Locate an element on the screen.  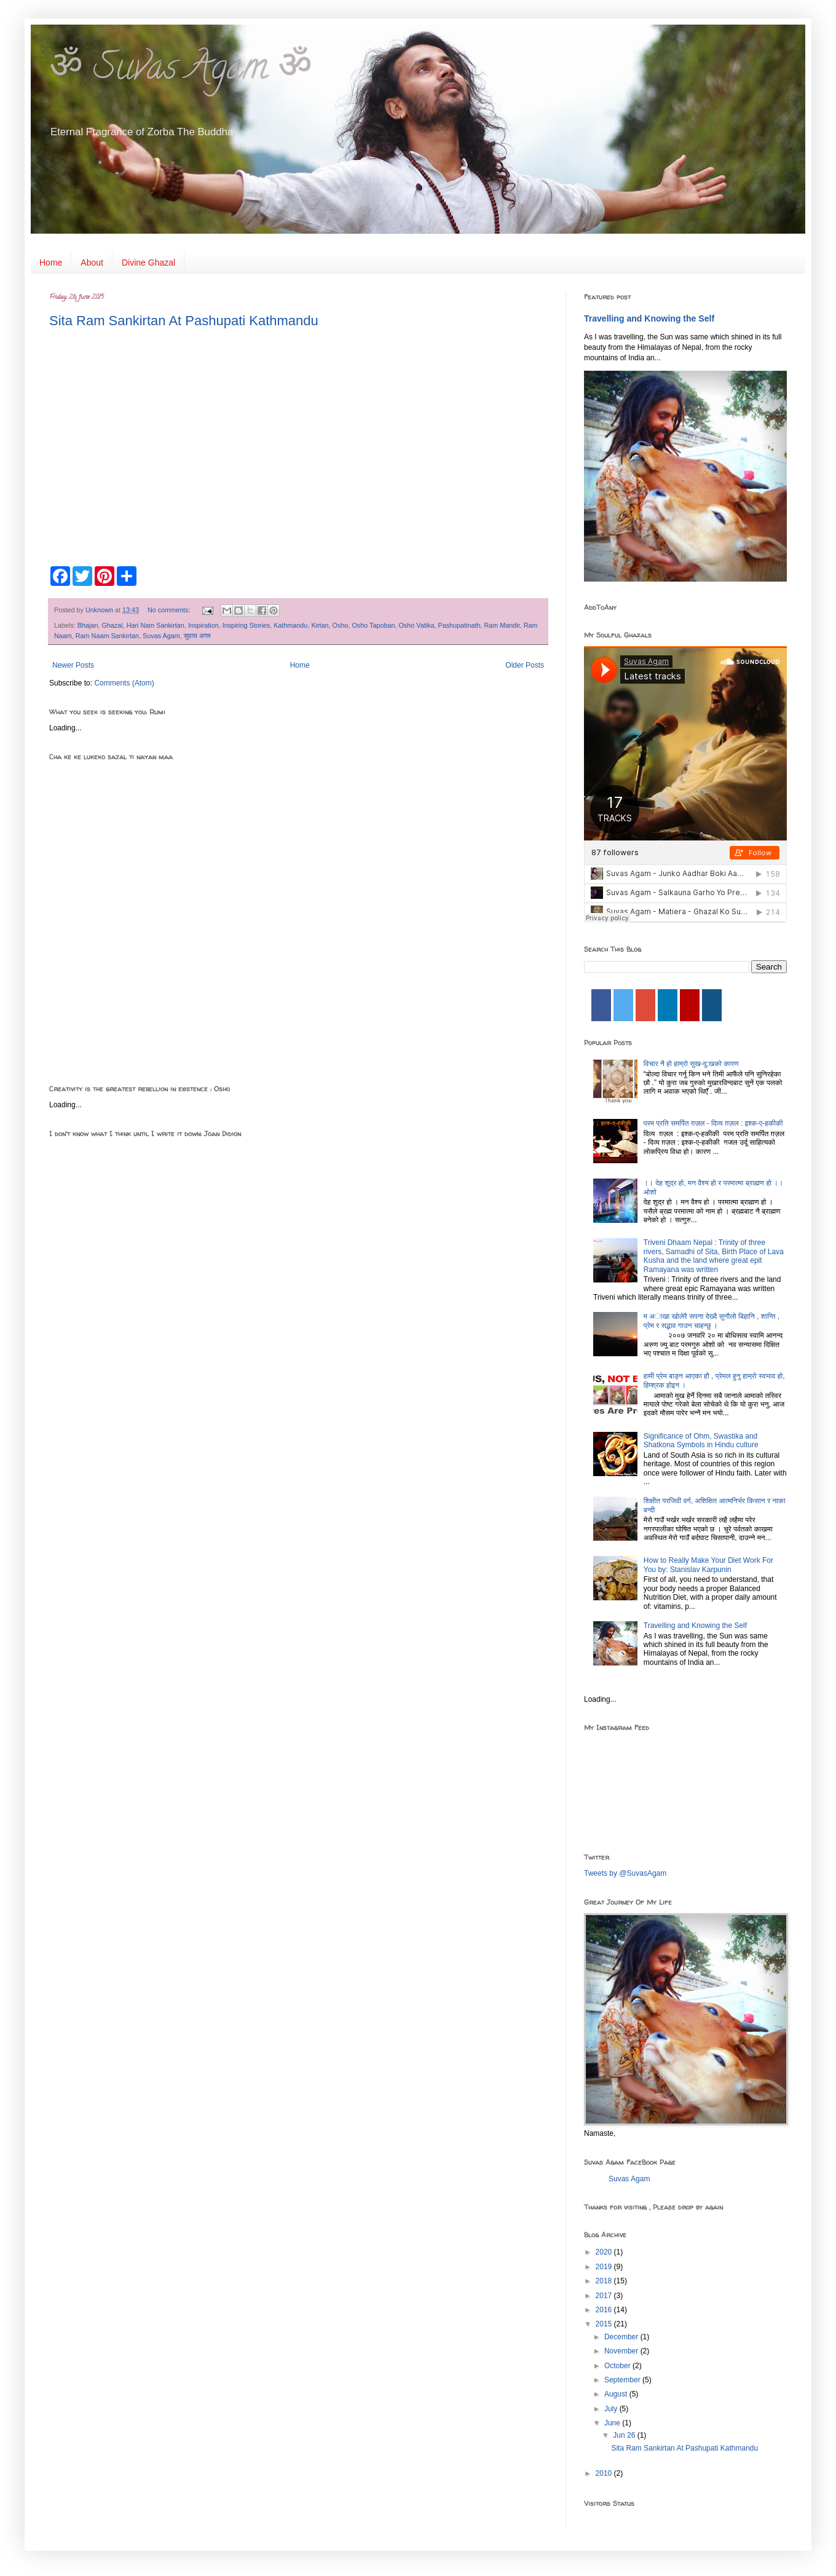
Inspiring Stories is located at coordinates (246, 625).